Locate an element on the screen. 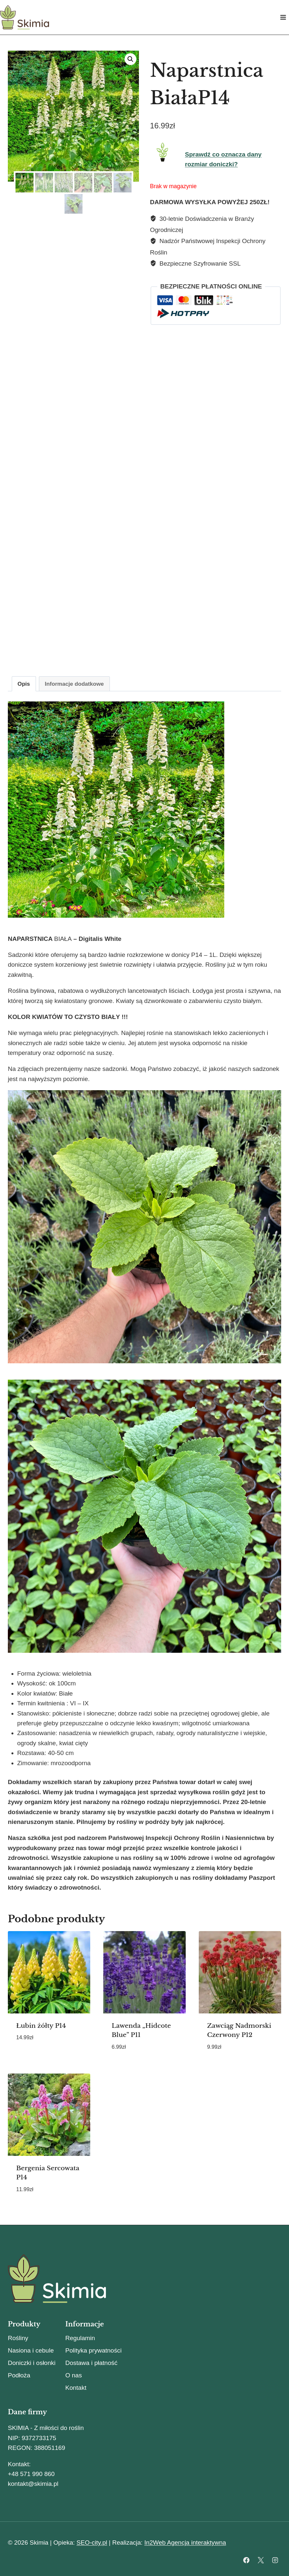  Doniczki i osłonki is located at coordinates (32, 2362).